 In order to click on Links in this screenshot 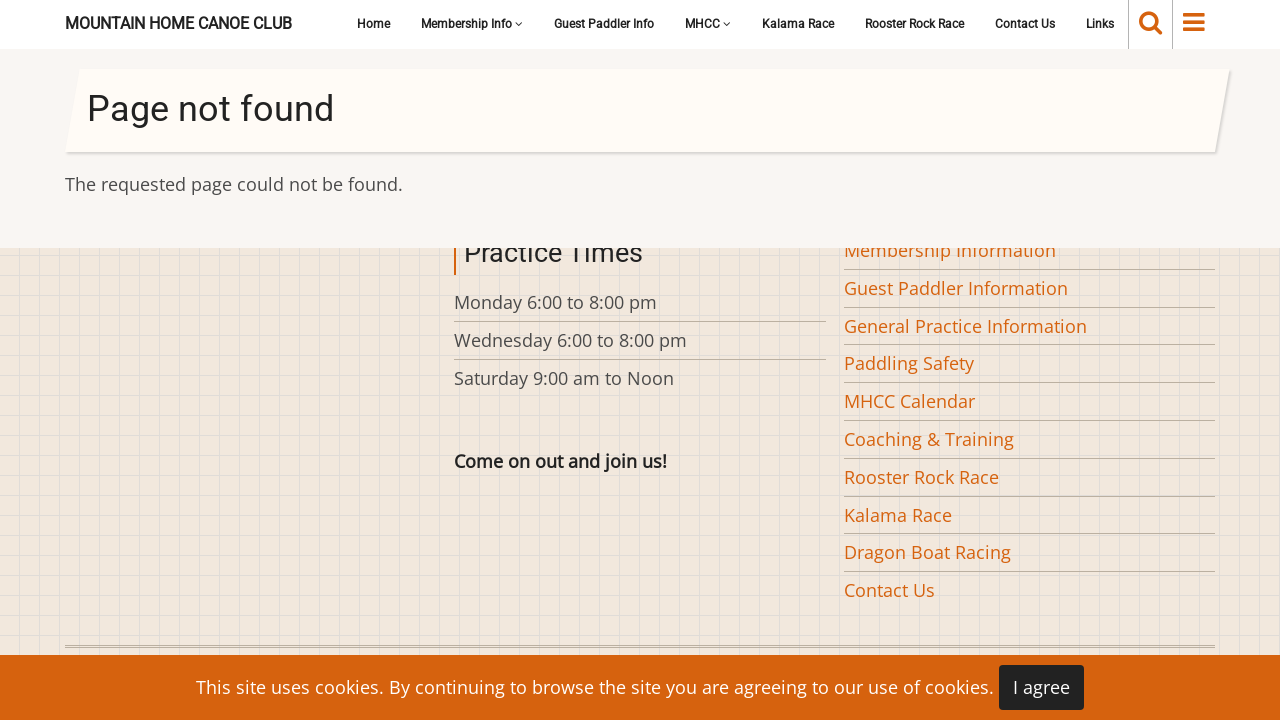, I will do `click(1100, 24)`.